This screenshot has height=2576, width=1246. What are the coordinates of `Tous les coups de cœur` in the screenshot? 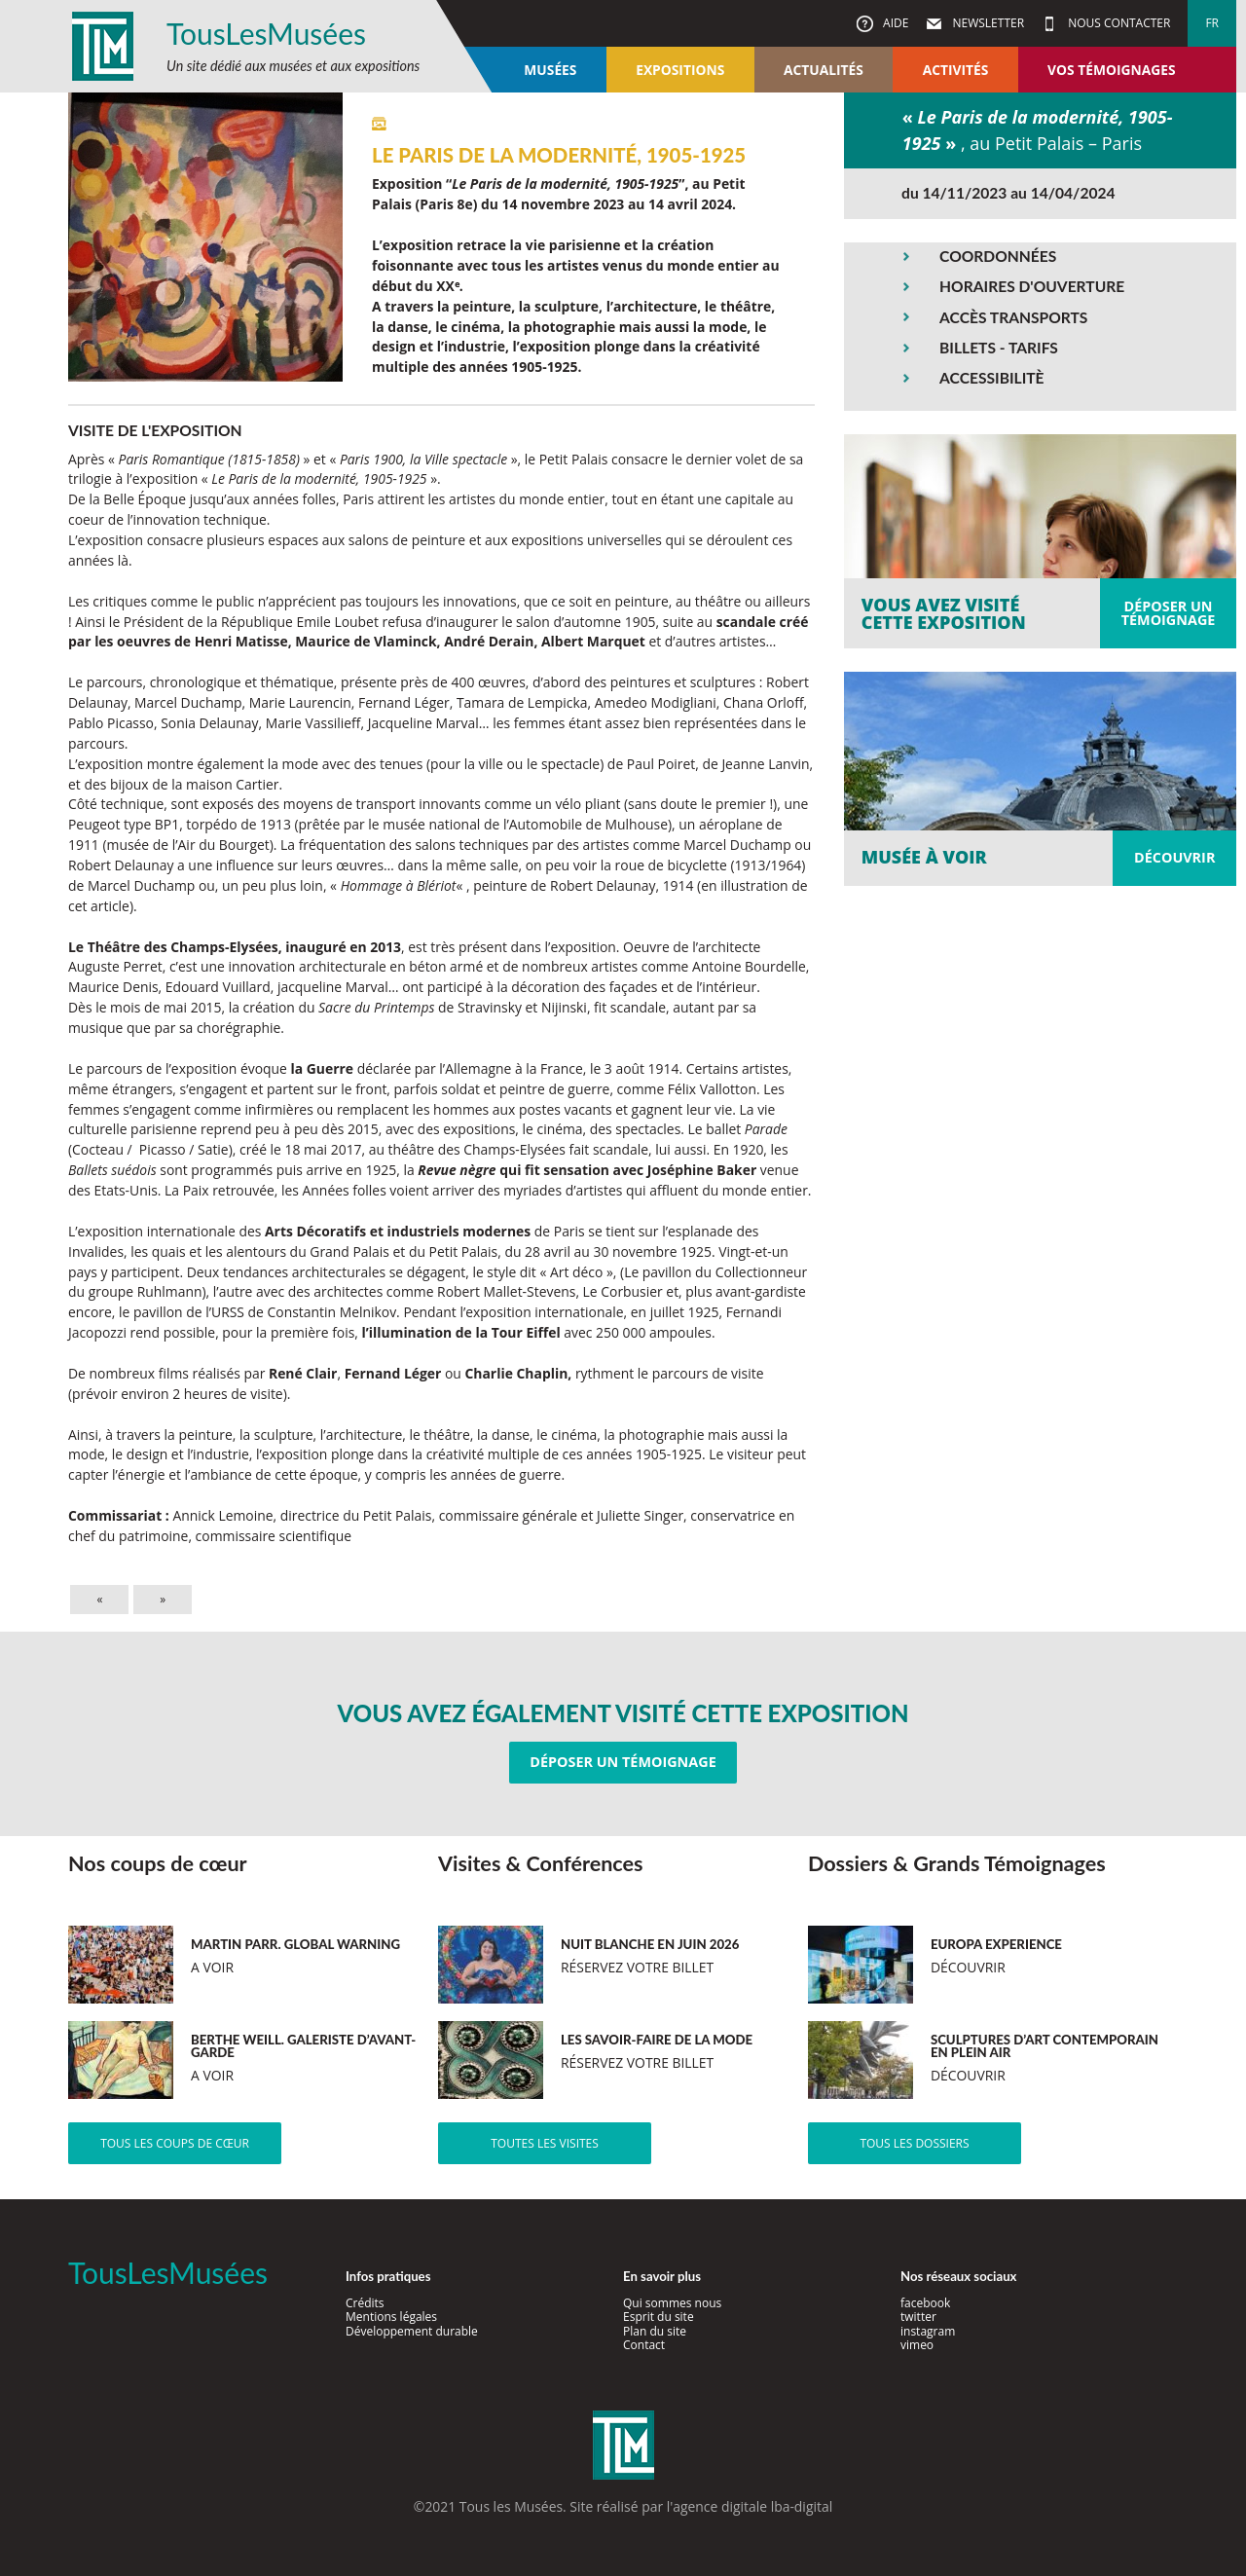 It's located at (174, 2143).